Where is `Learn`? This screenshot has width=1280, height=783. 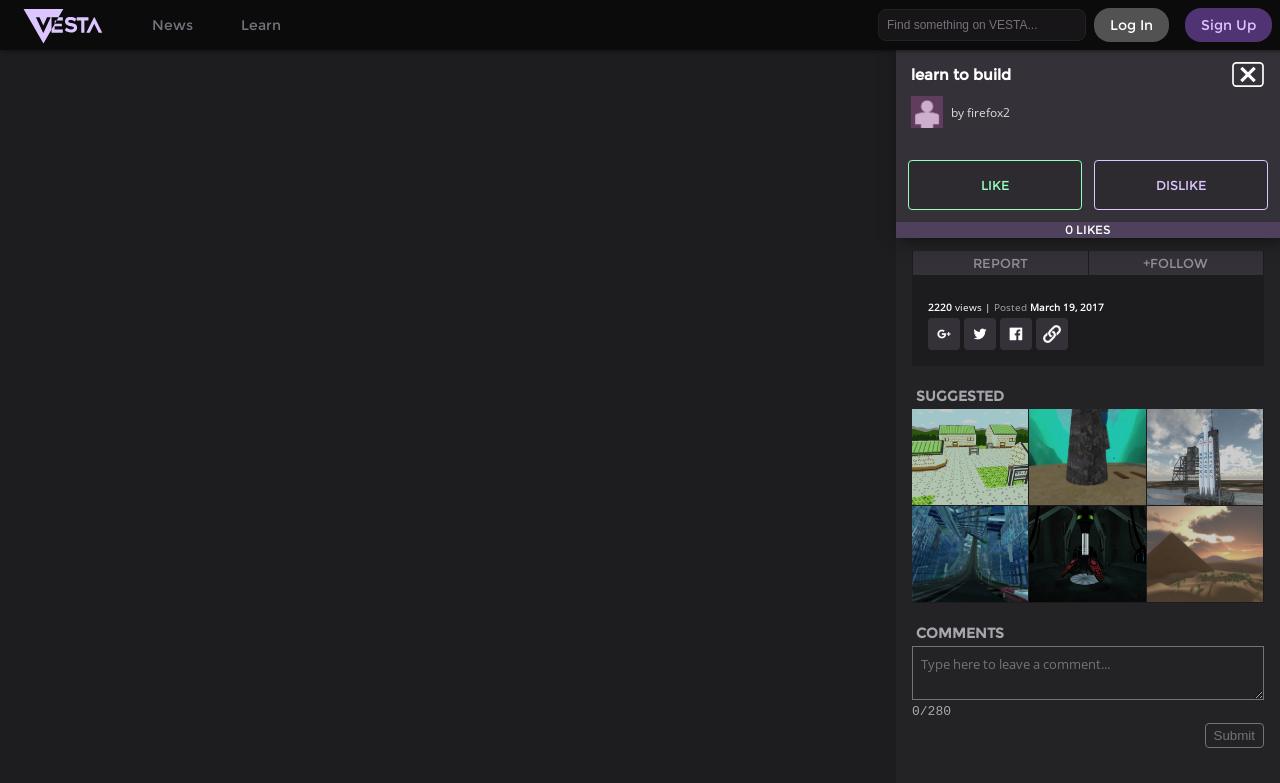
Learn is located at coordinates (261, 25).